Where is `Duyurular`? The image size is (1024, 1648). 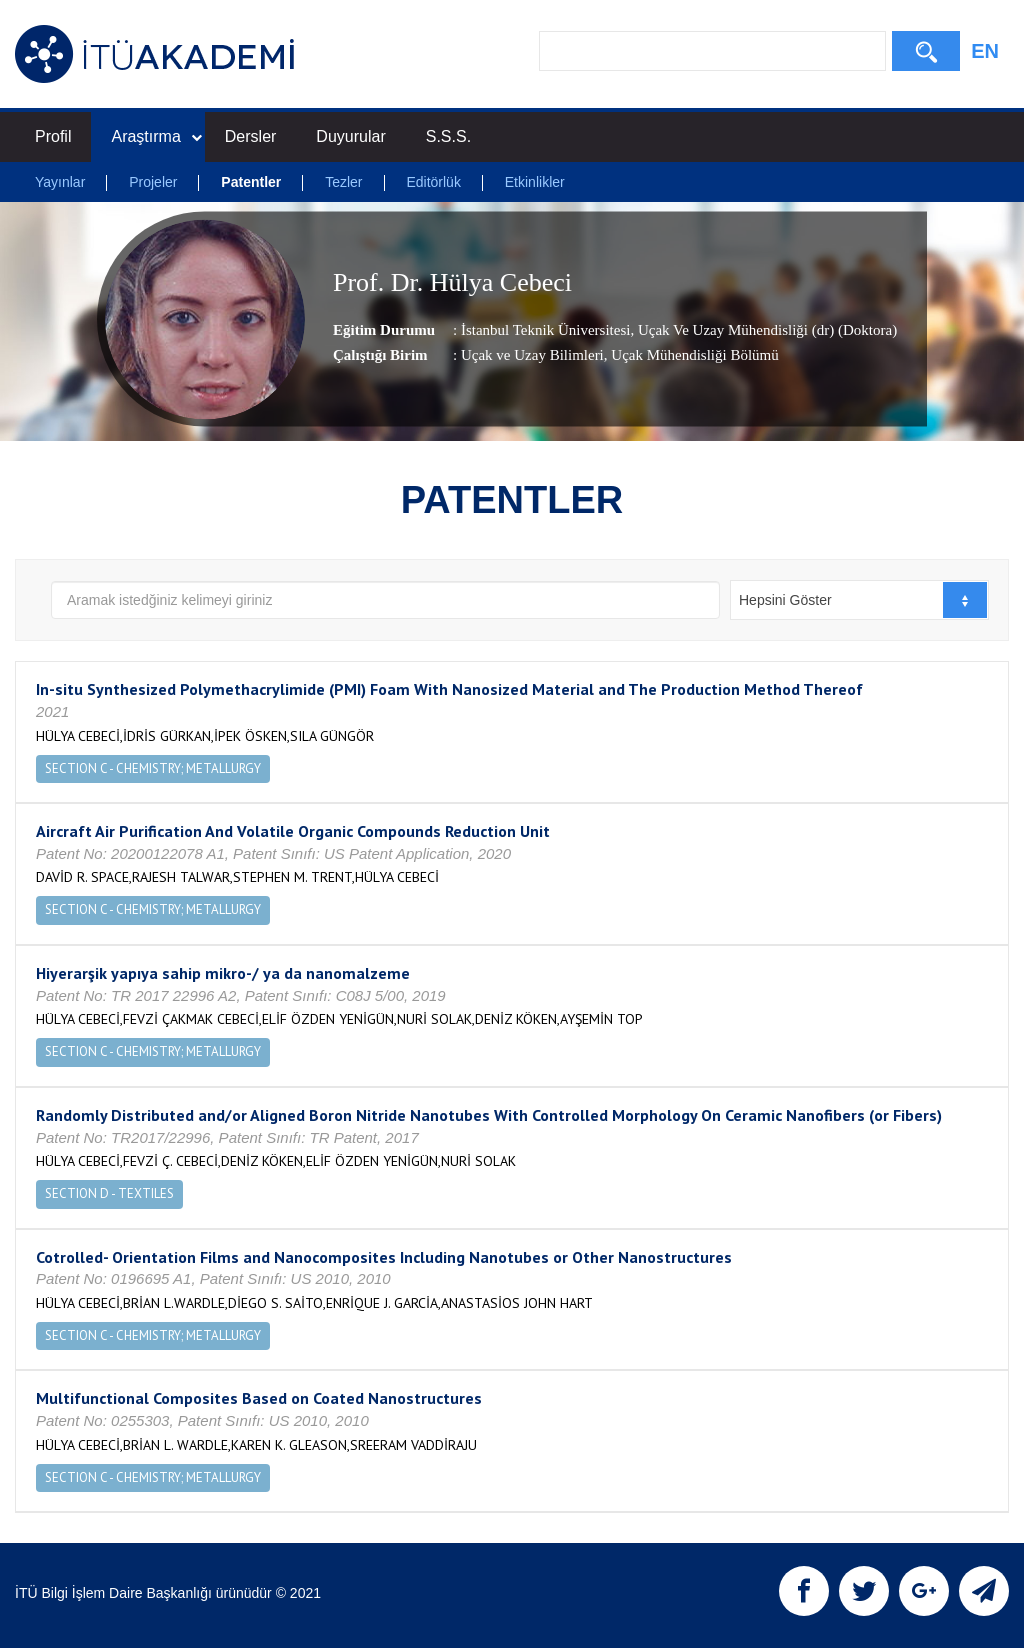 Duyurular is located at coordinates (350, 136).